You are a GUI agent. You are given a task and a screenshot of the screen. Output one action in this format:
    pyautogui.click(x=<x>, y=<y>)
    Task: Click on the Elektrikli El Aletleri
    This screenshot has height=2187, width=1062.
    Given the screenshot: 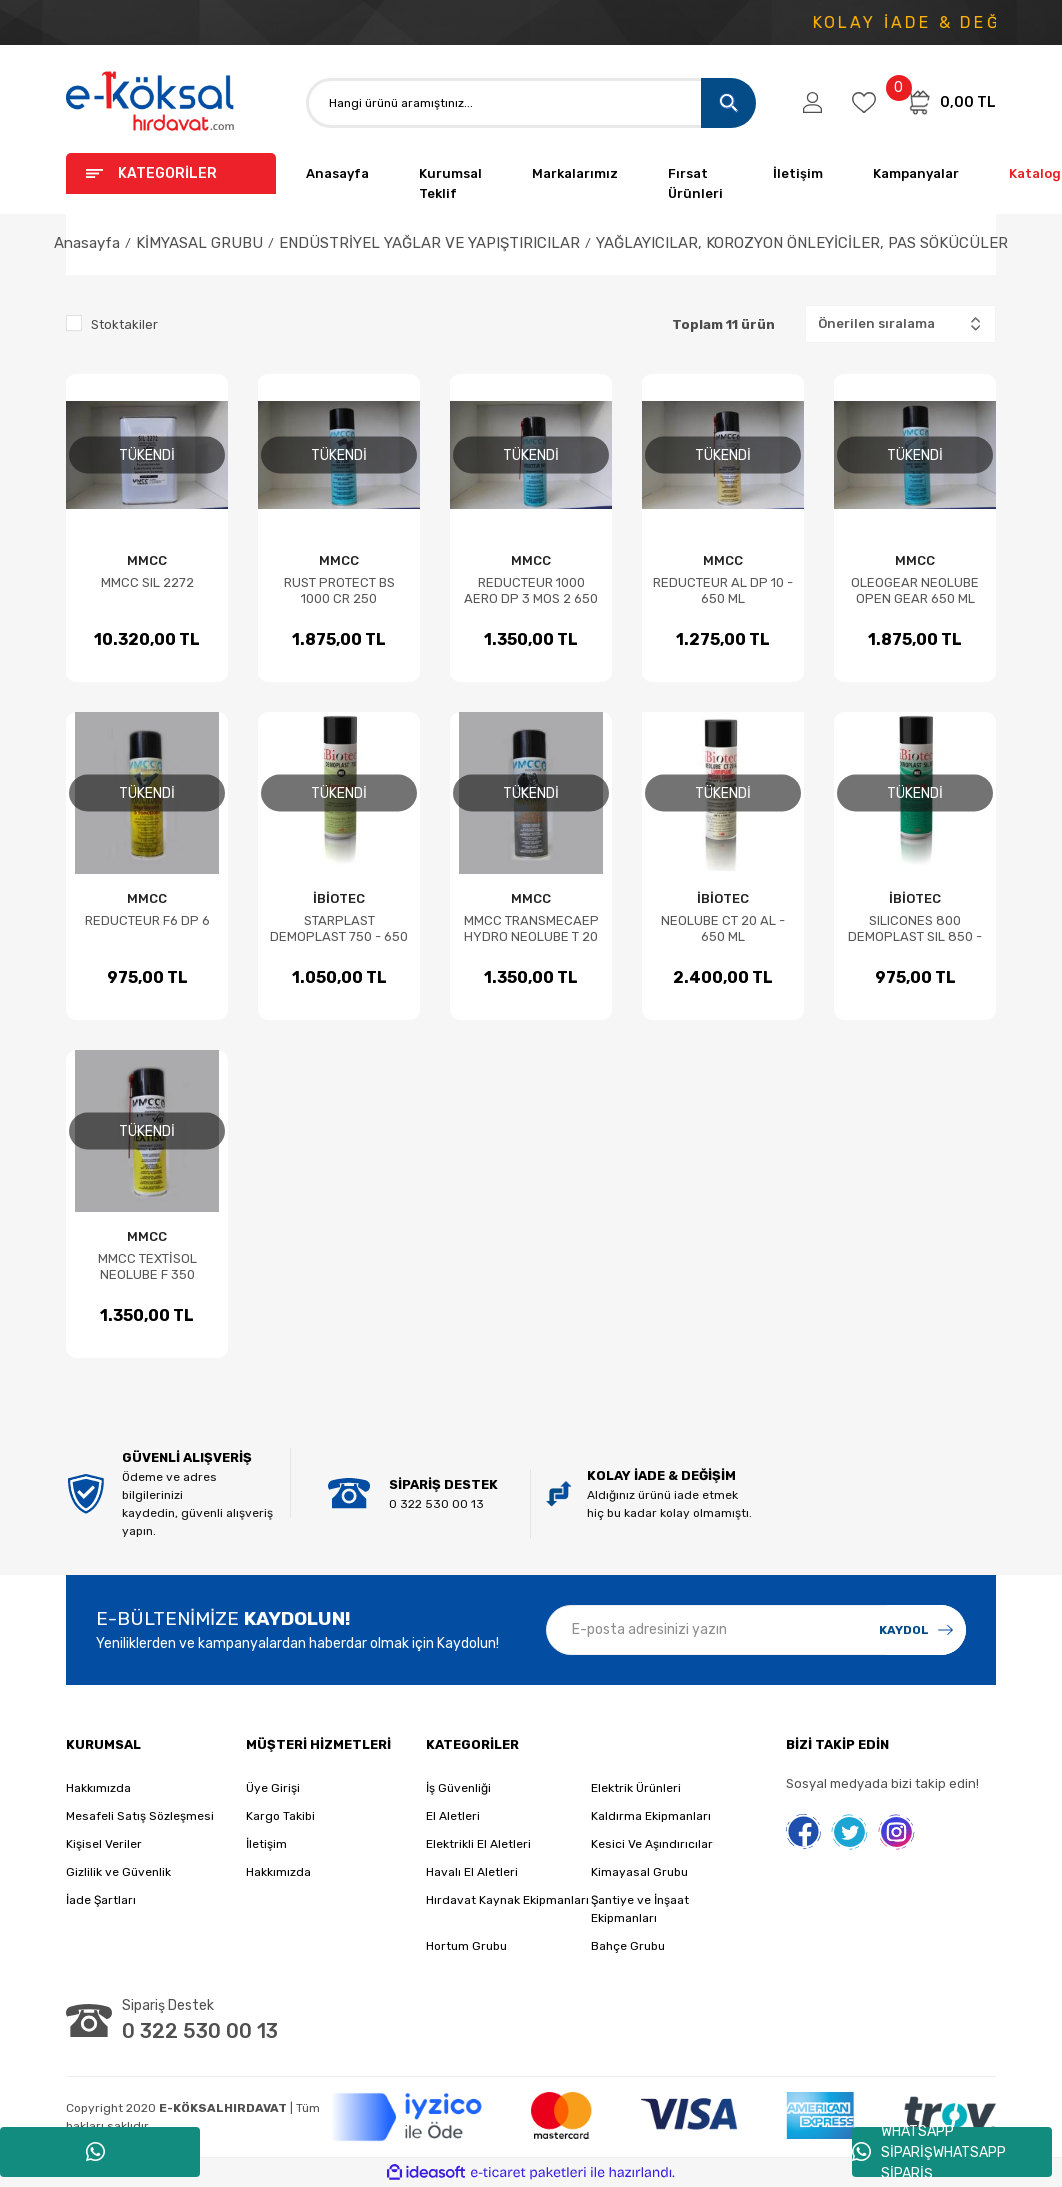 What is the action you would take?
    pyautogui.click(x=478, y=1844)
    